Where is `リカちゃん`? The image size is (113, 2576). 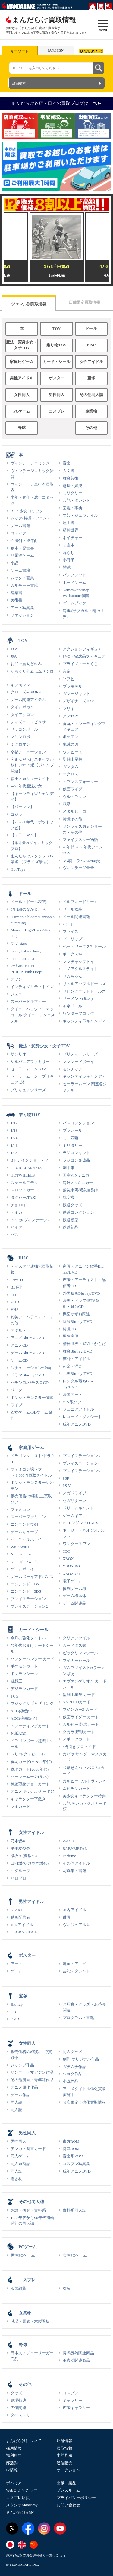 リカちゃん is located at coordinates (72, 976).